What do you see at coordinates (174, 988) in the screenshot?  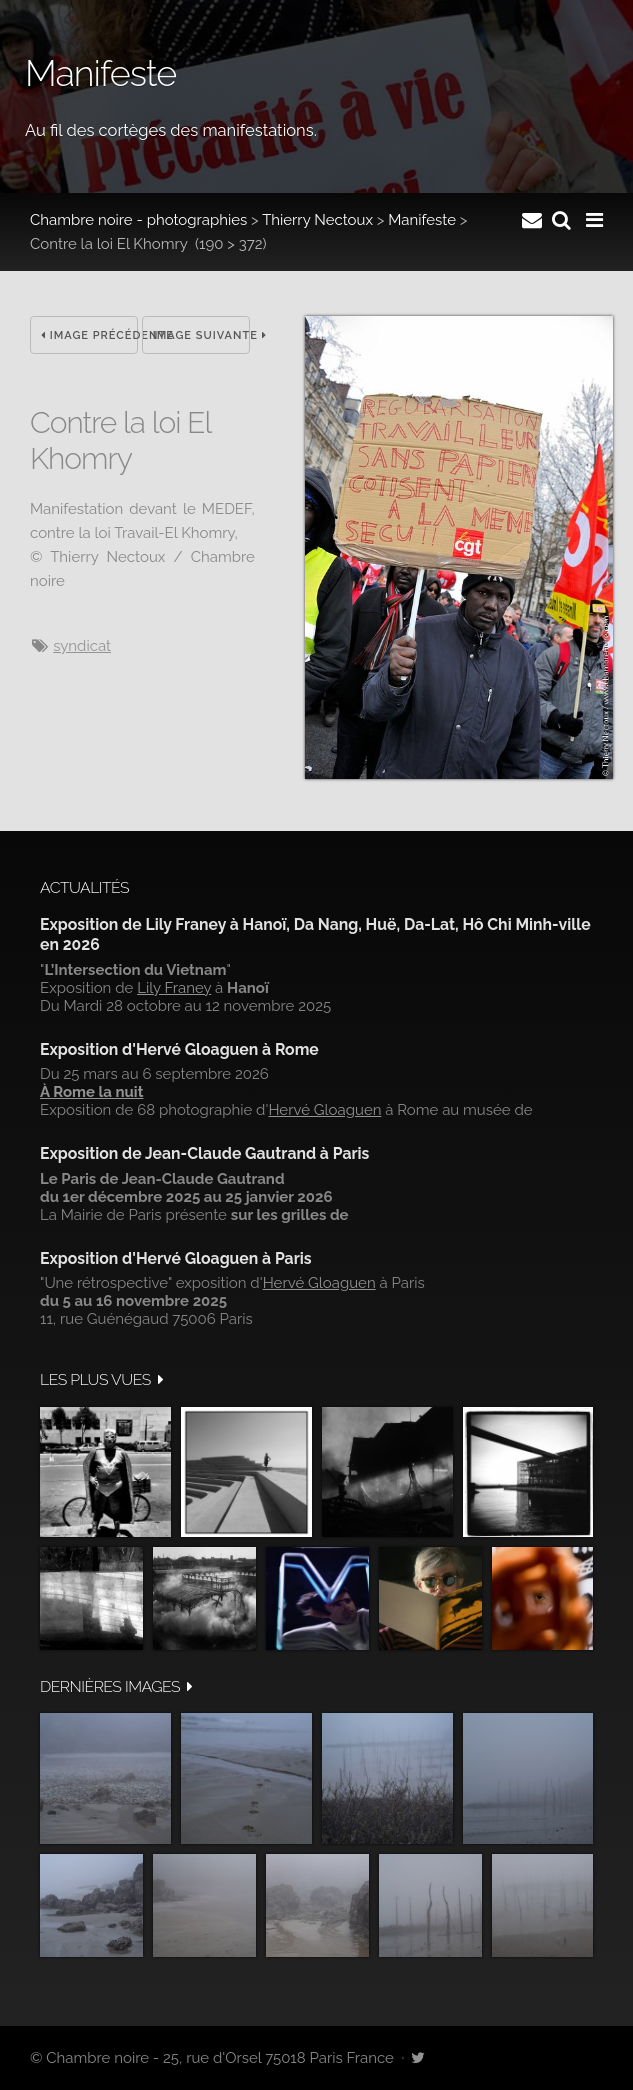 I see `Lily Franey` at bounding box center [174, 988].